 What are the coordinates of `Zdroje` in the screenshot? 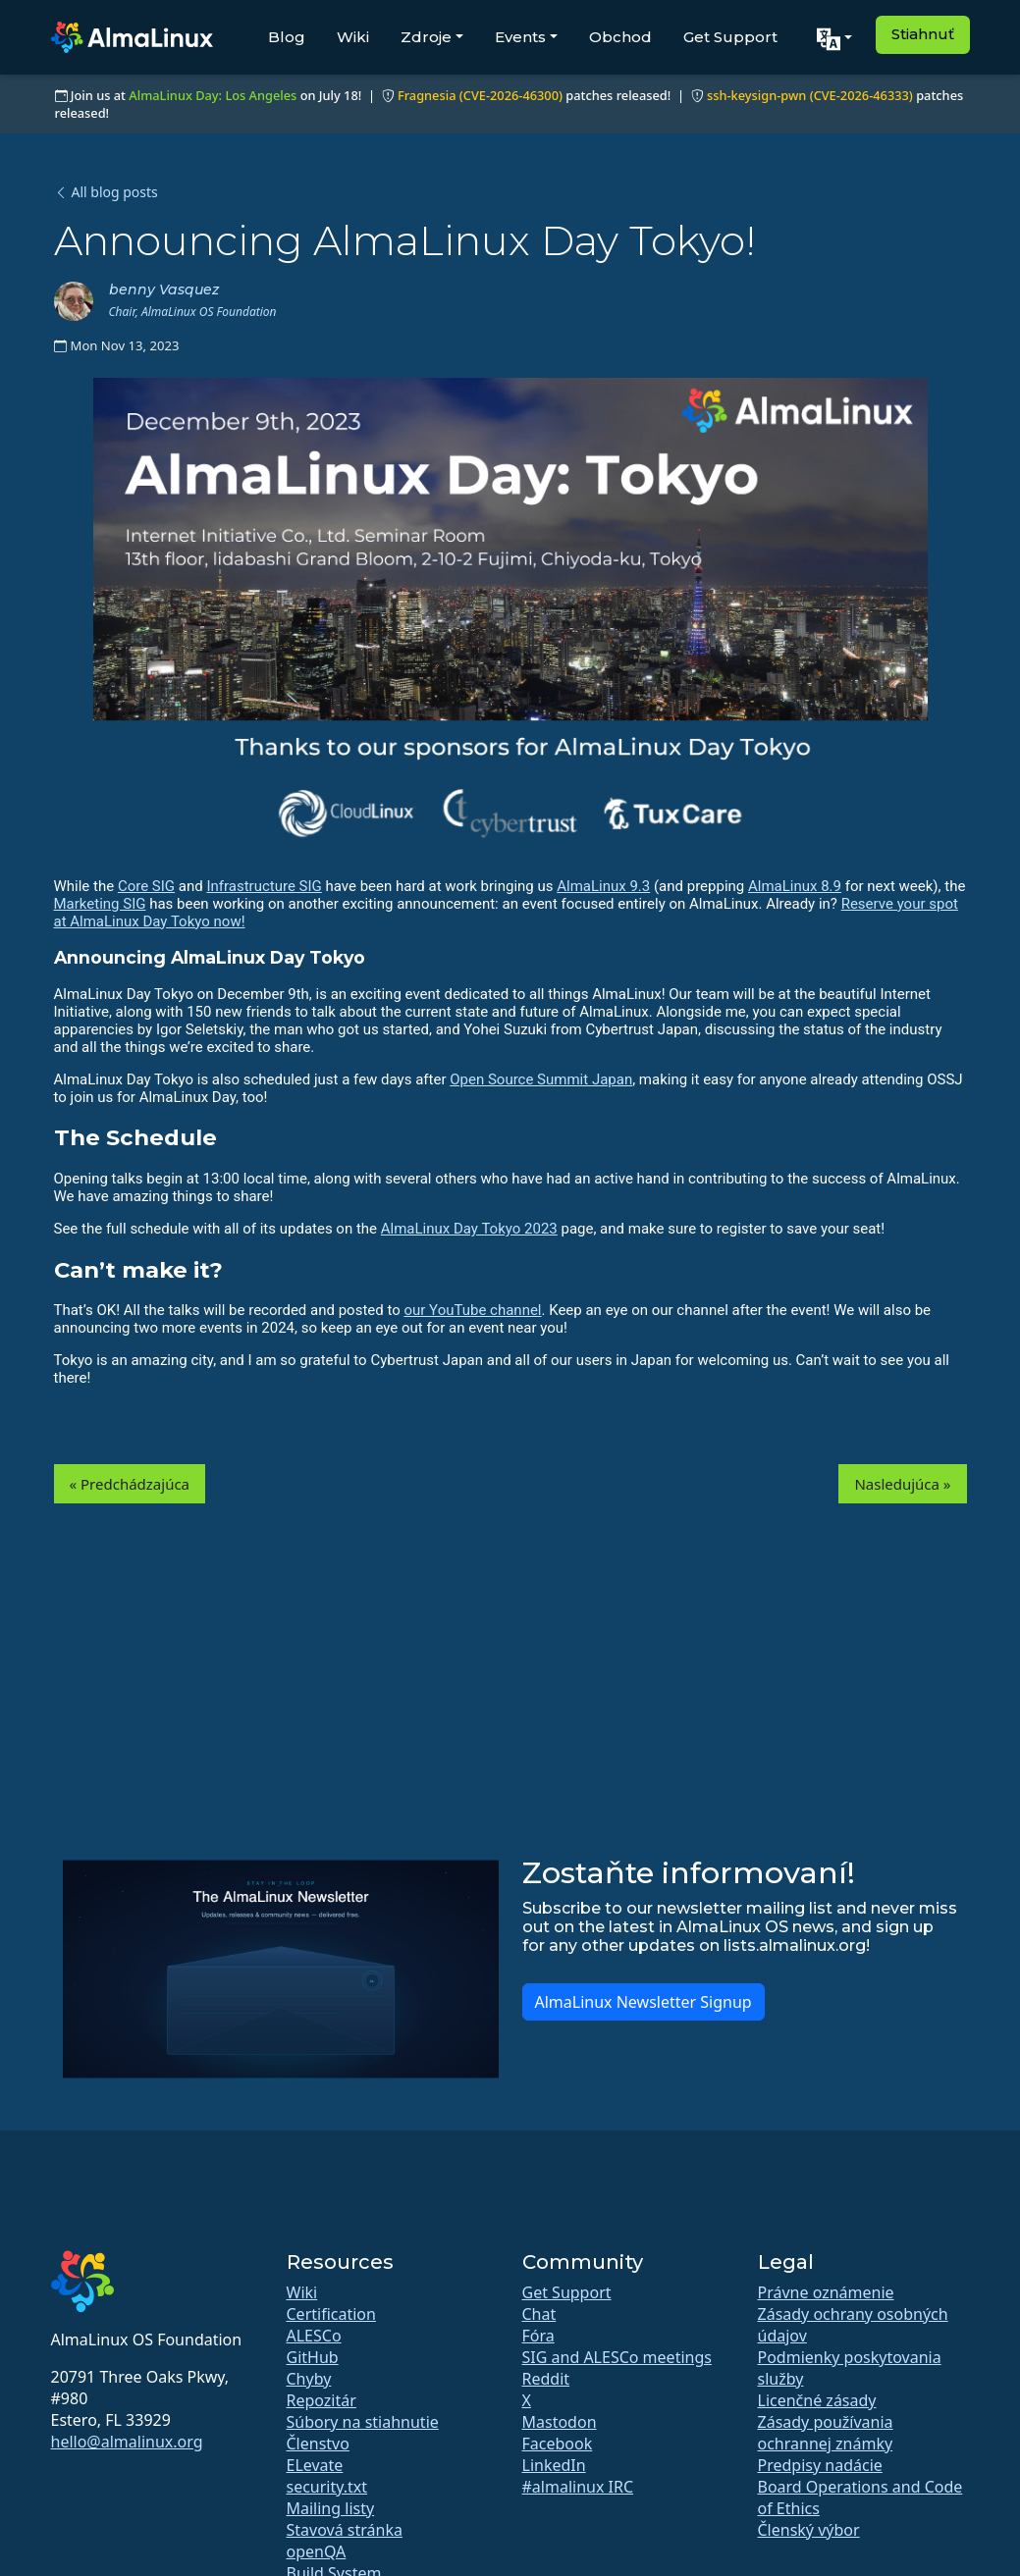 It's located at (426, 36).